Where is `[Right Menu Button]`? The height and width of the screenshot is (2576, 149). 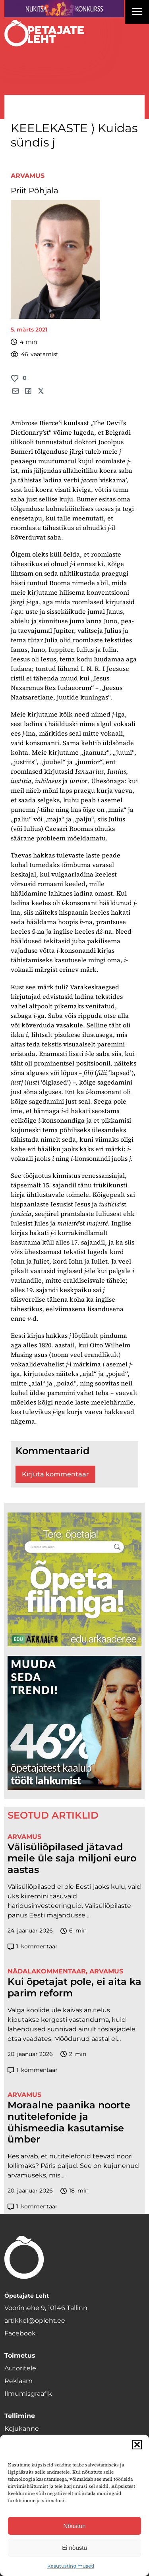 [Right Menu Button] is located at coordinates (137, 12).